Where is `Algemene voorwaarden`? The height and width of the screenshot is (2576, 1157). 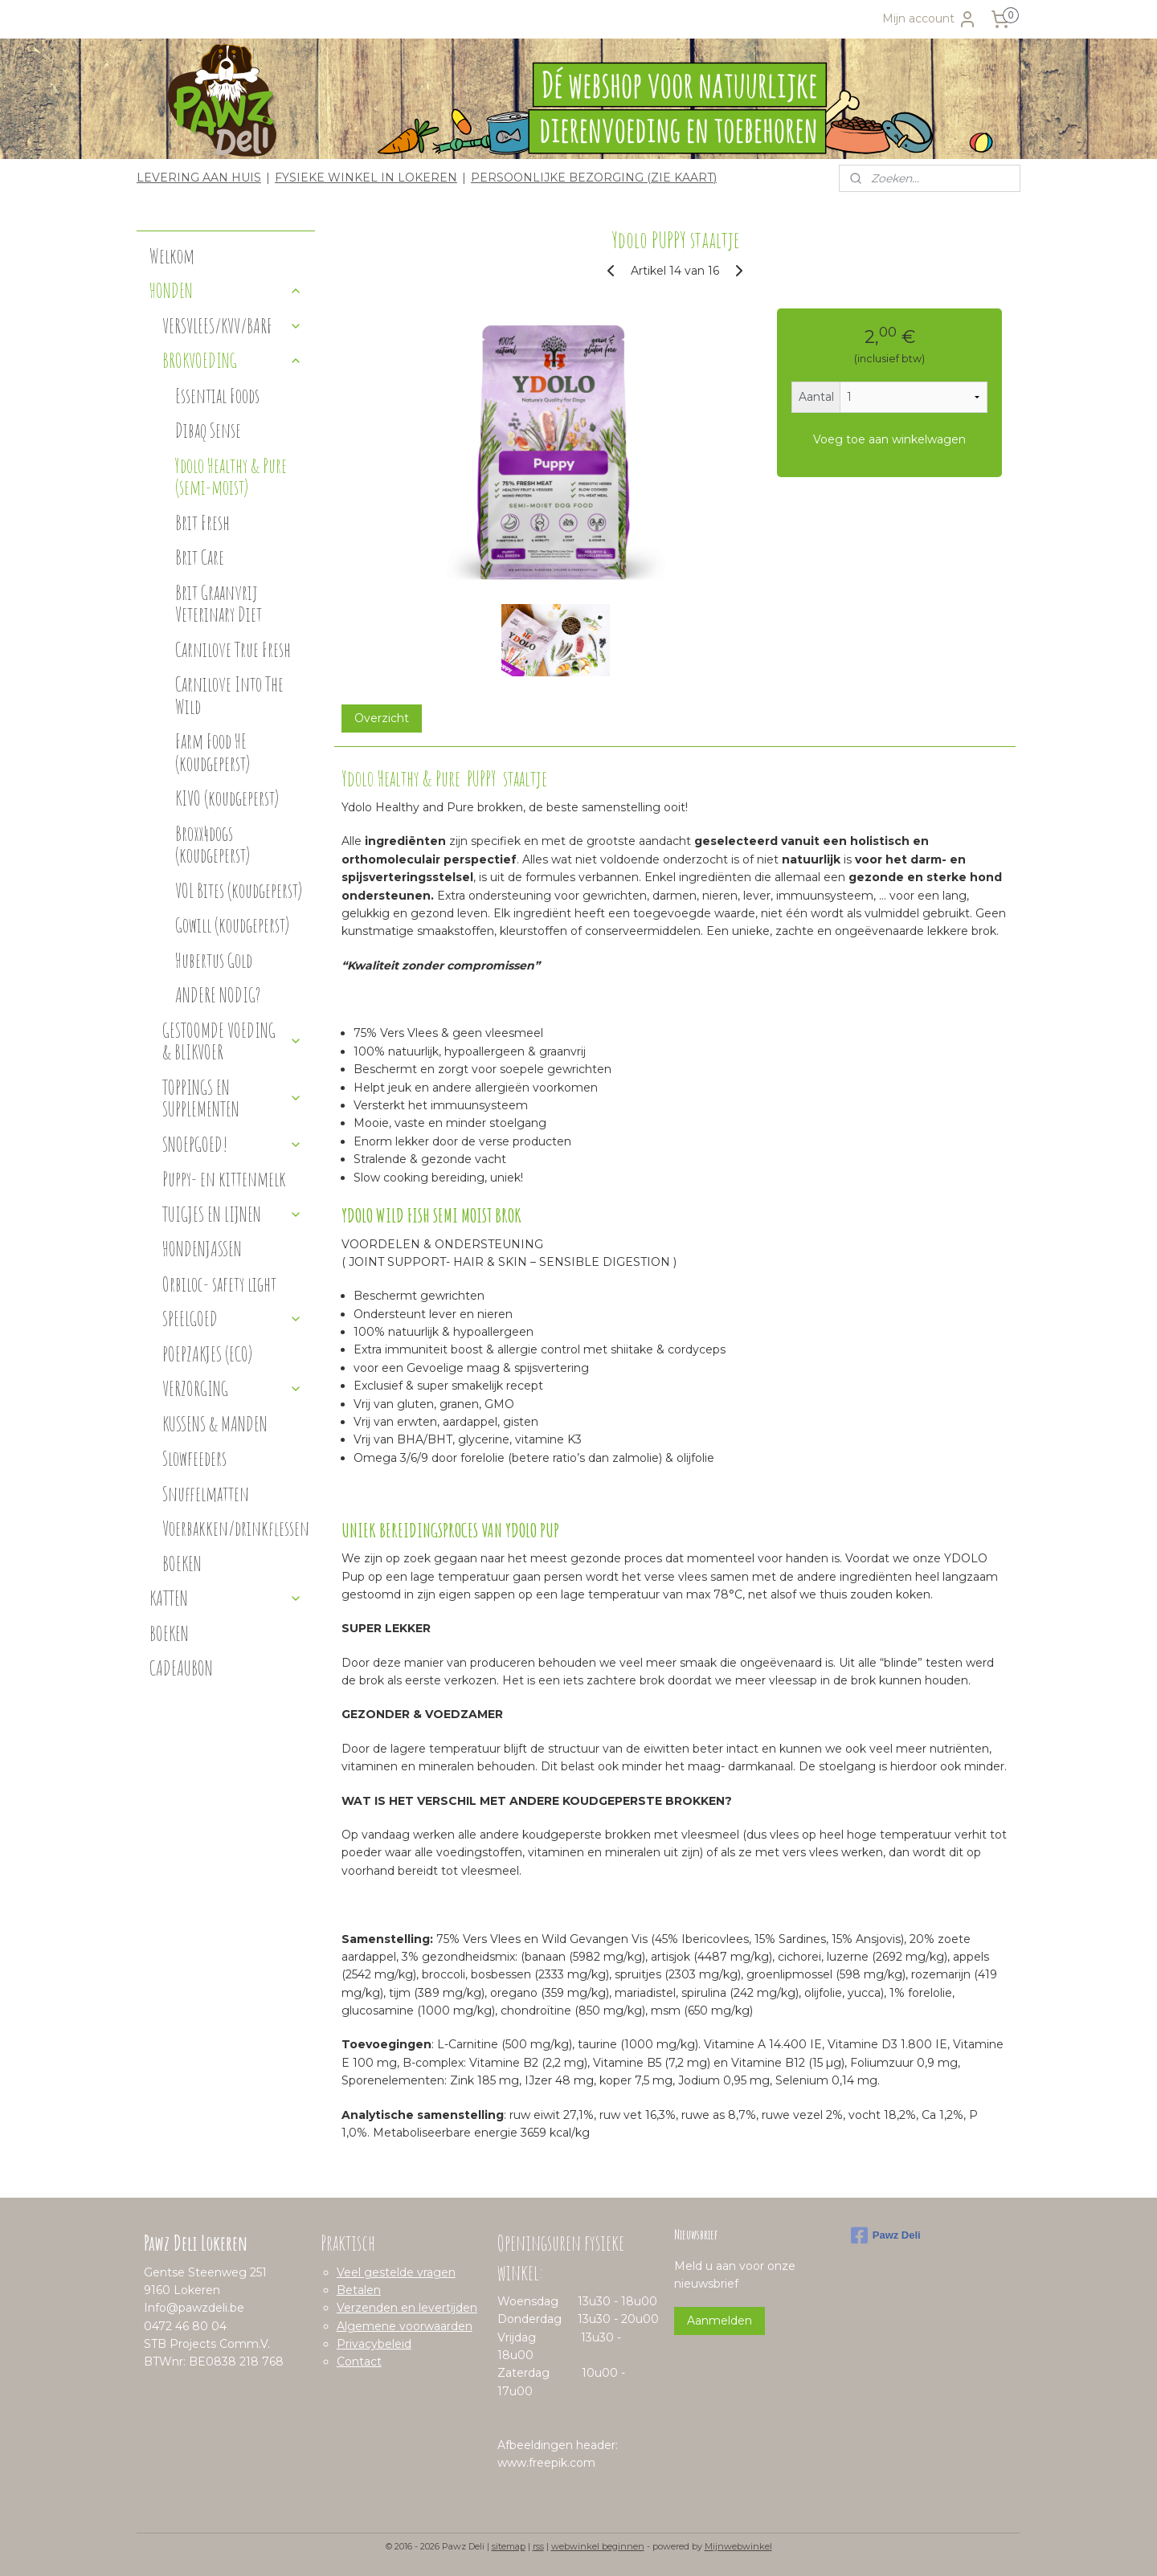
Algemene voorwaarden is located at coordinates (404, 2326).